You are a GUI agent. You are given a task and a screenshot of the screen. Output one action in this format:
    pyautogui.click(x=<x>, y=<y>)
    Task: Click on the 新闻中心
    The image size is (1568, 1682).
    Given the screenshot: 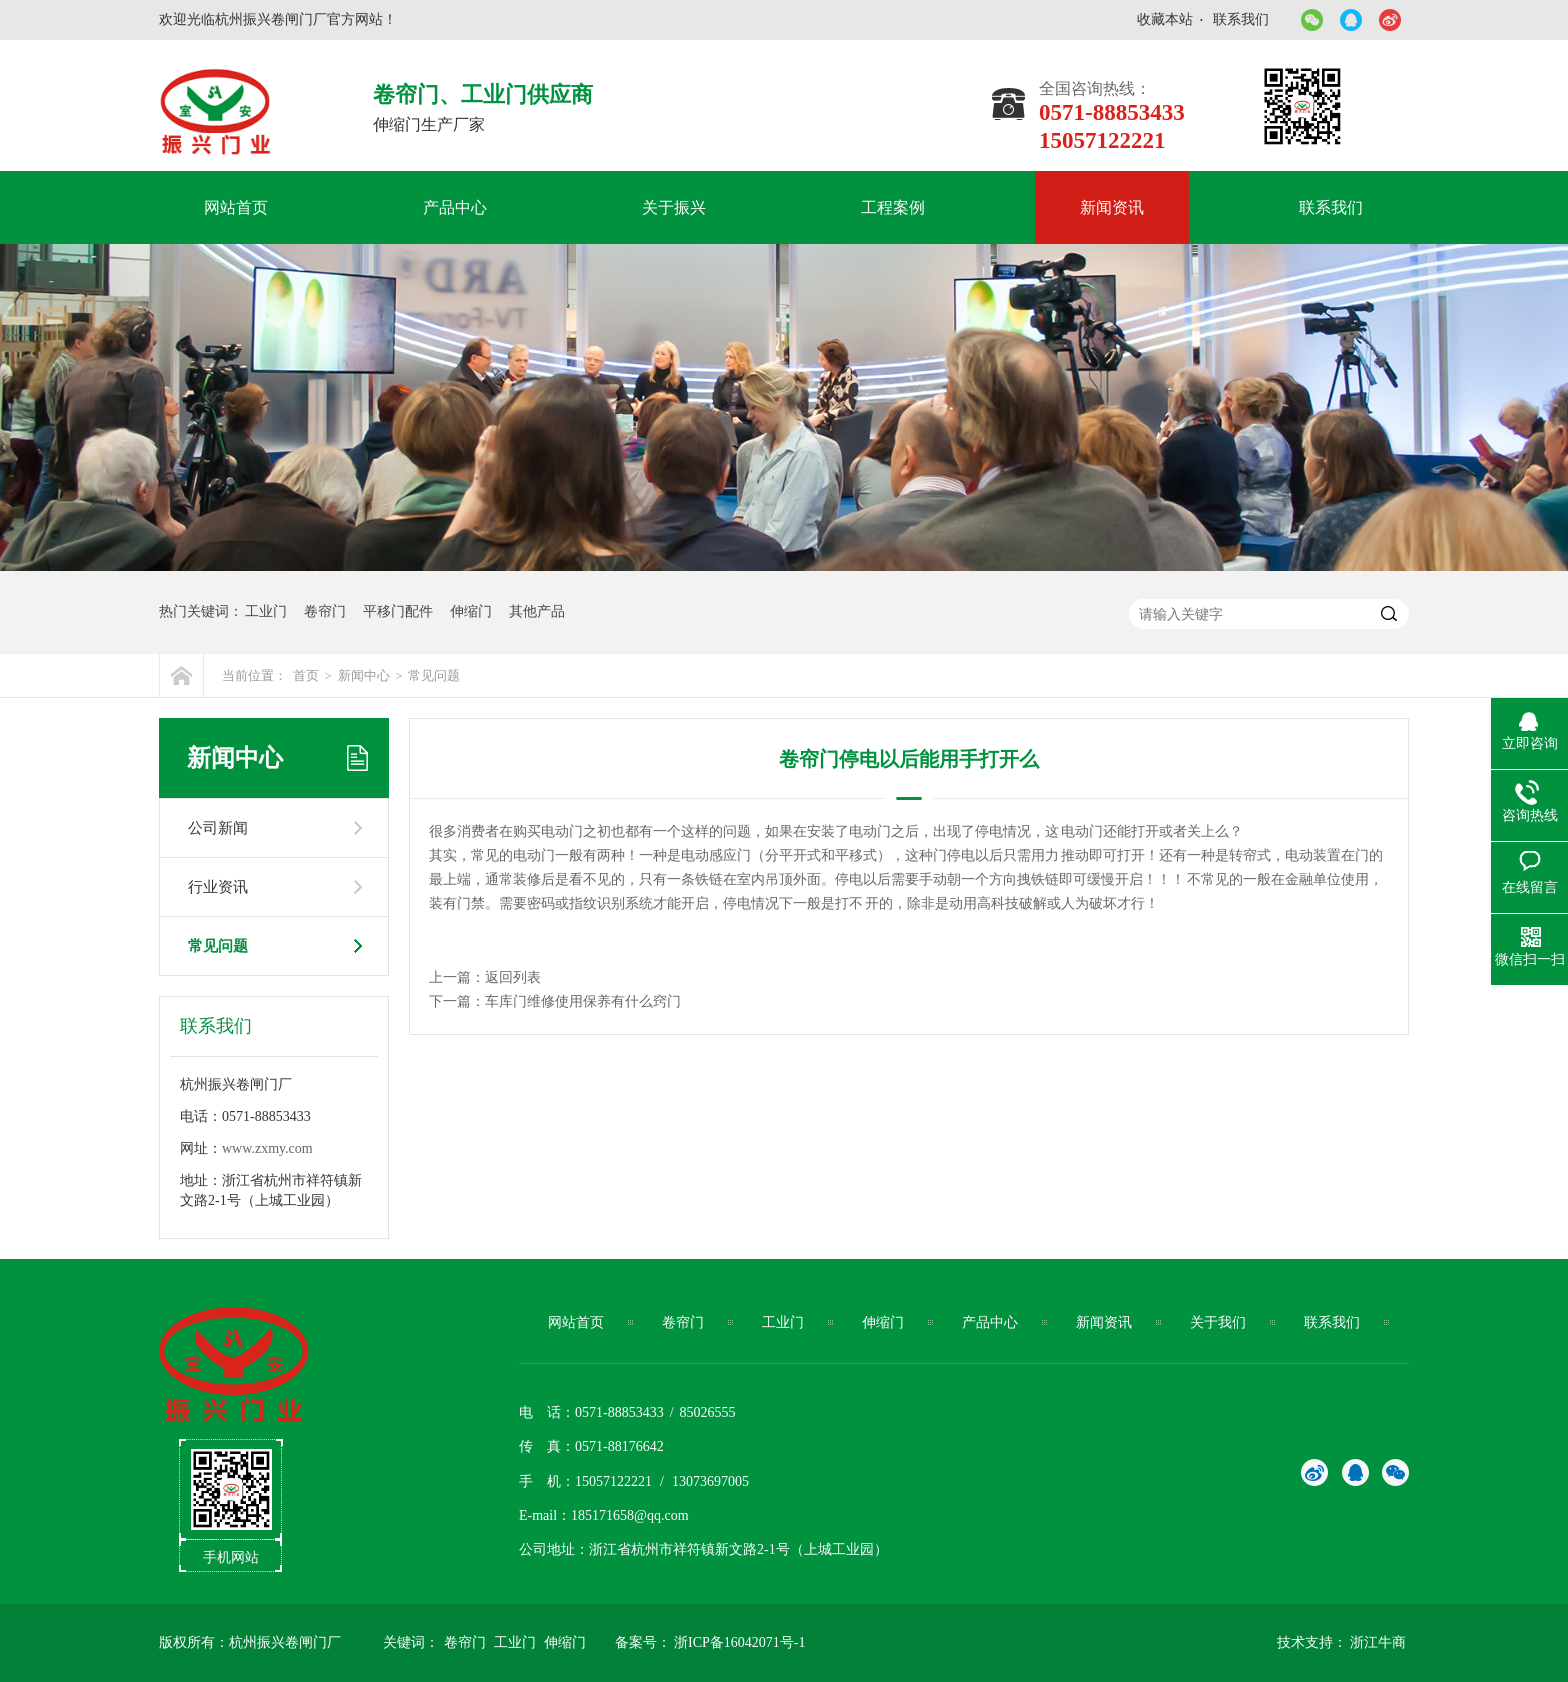 What is the action you would take?
    pyautogui.click(x=364, y=675)
    